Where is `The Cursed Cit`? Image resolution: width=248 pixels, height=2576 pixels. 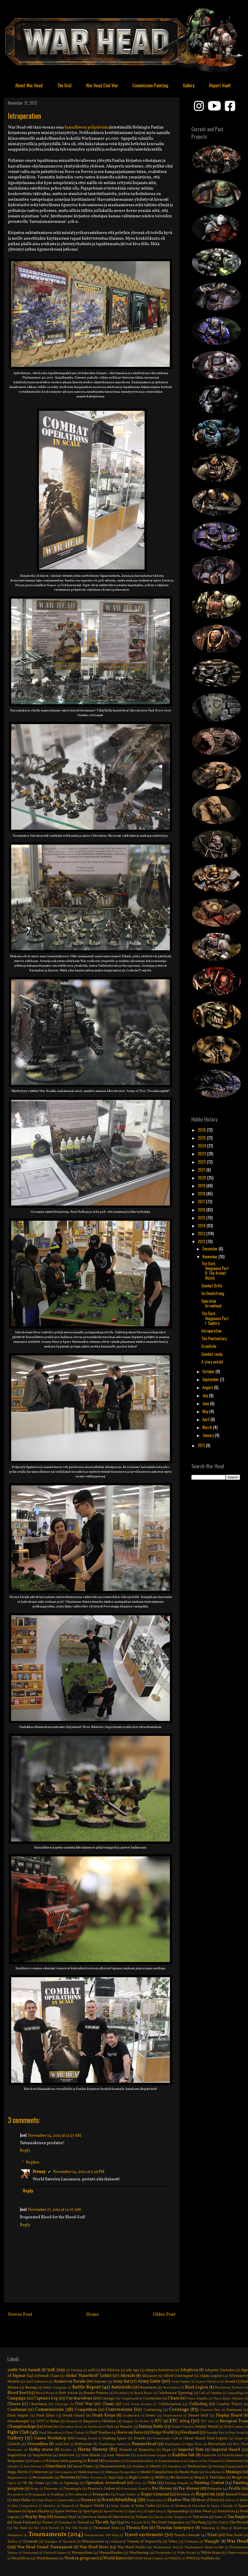 The Cursed Cit is located at coordinates (135, 2522).